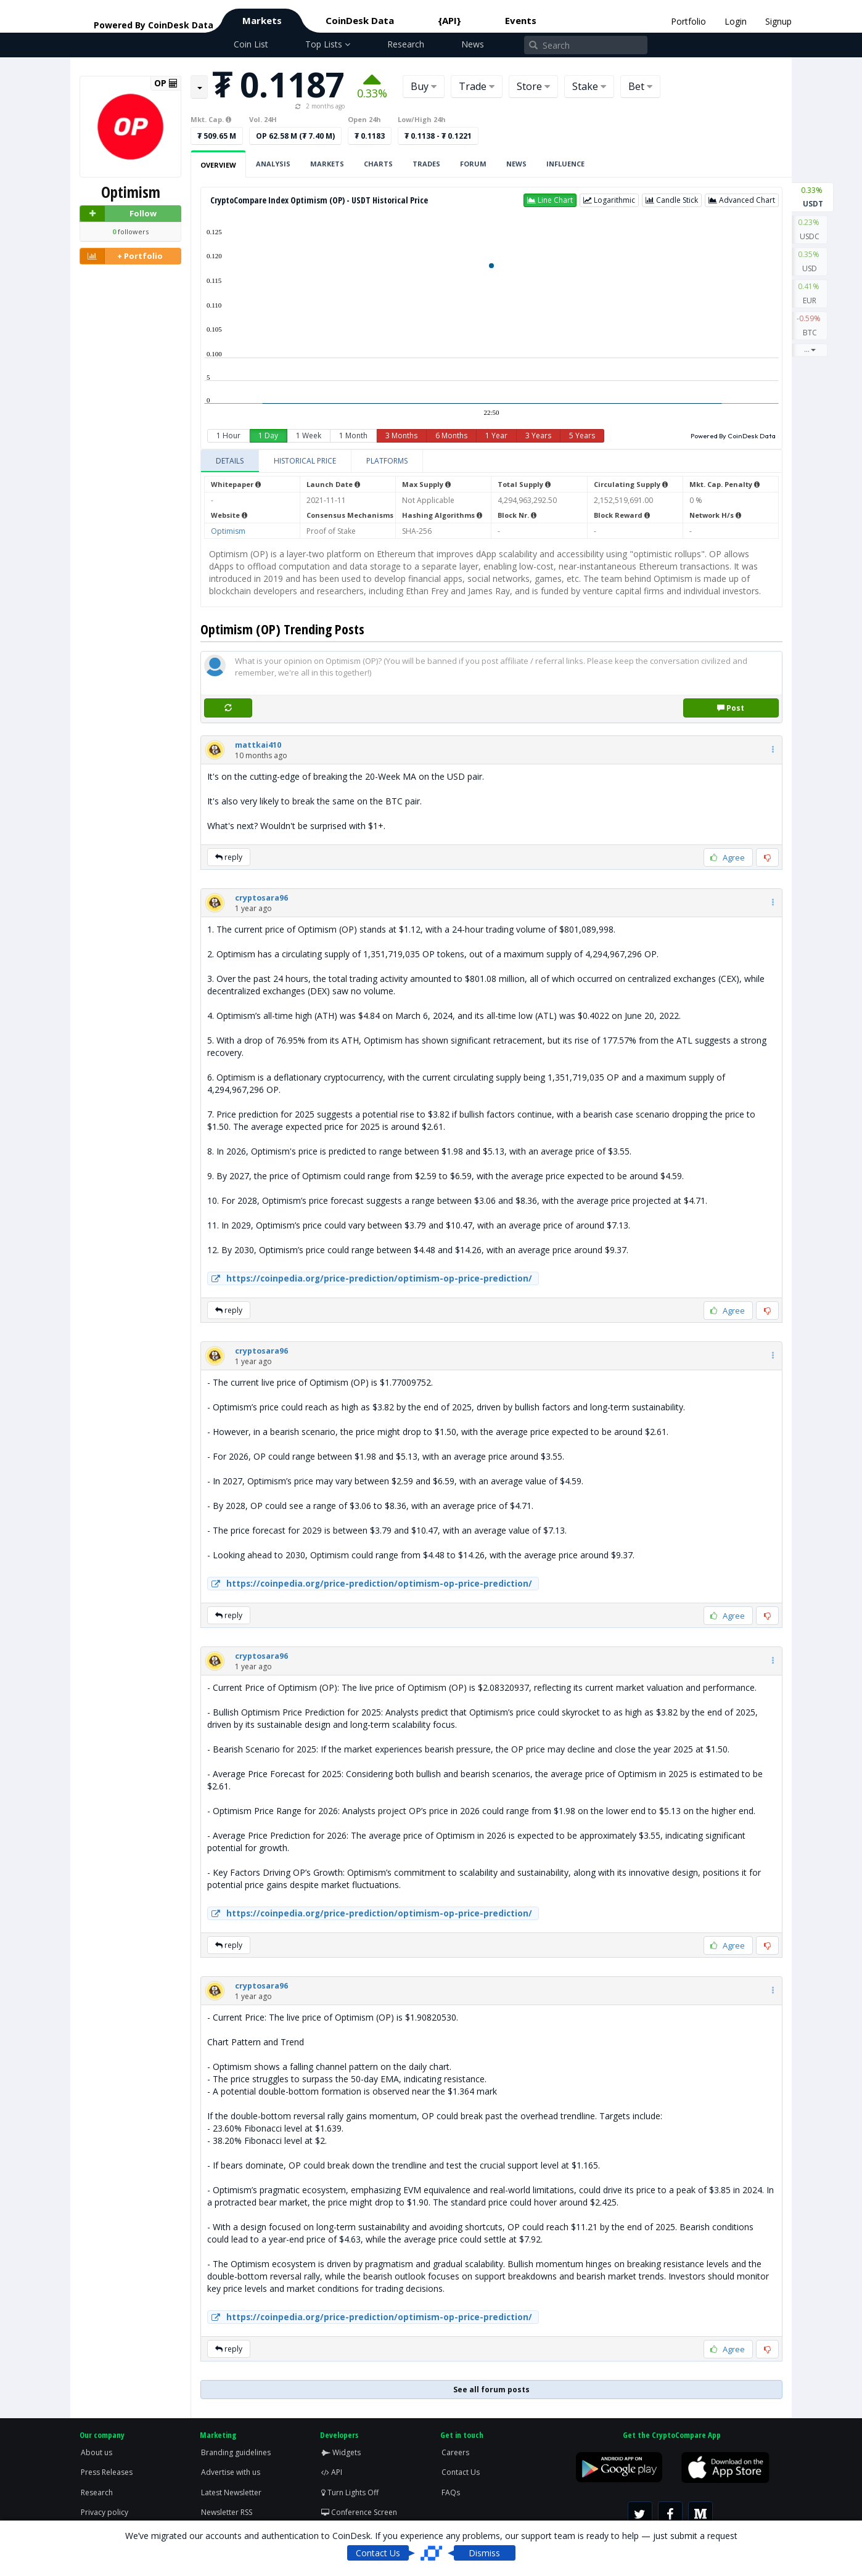  What do you see at coordinates (273, 163) in the screenshot?
I see `Analysis` at bounding box center [273, 163].